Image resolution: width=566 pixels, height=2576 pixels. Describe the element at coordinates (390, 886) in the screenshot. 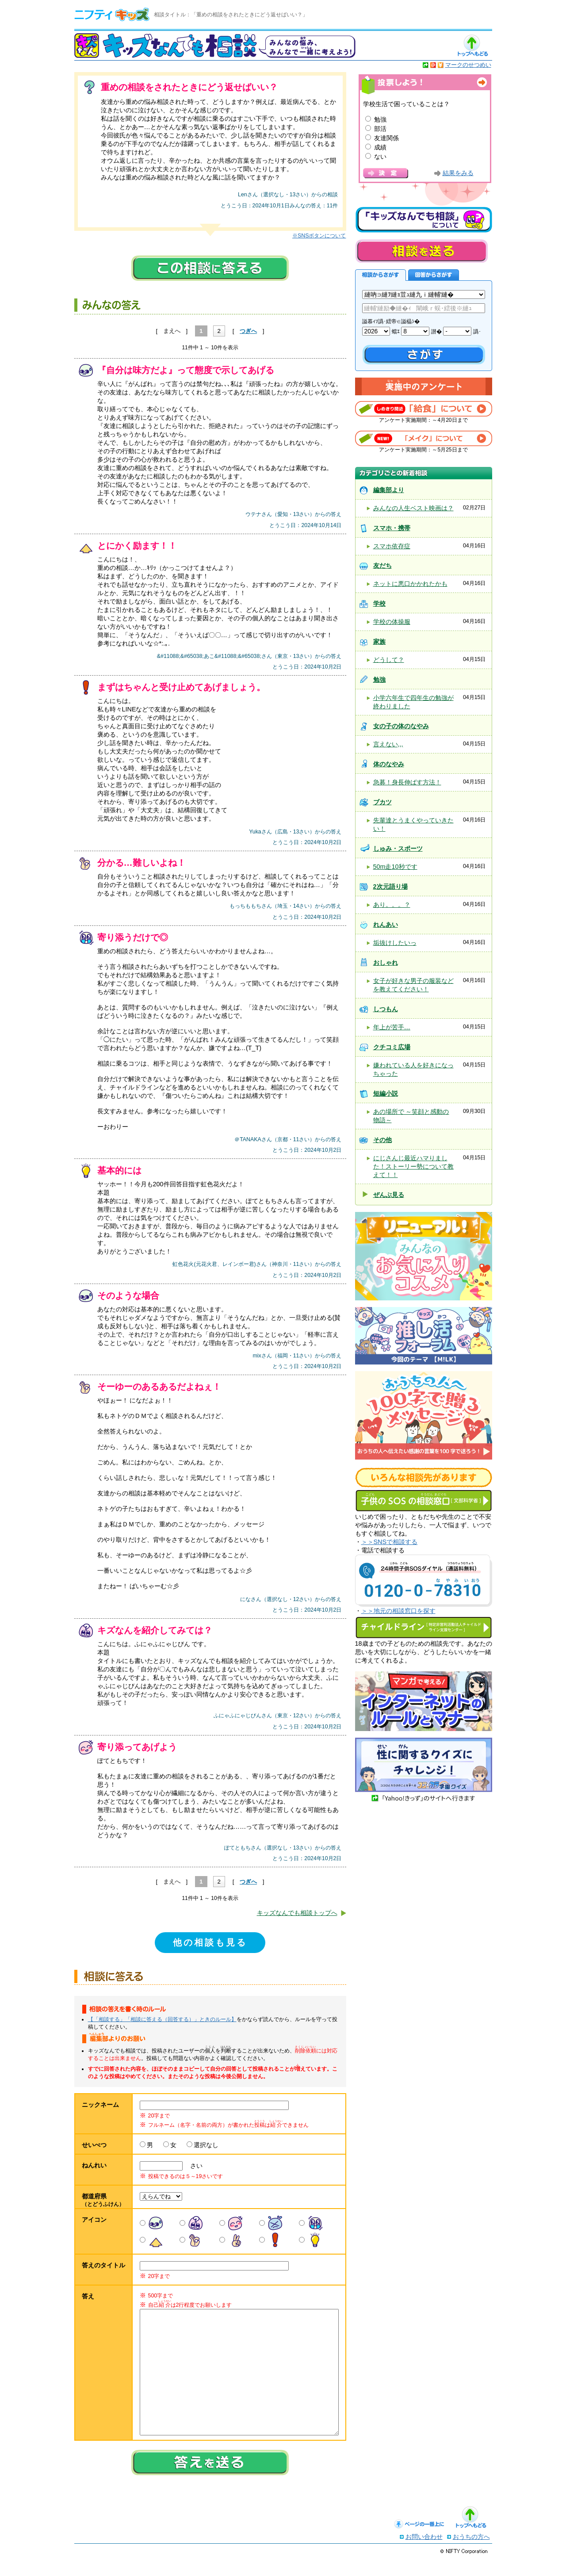

I see `2次元語り場` at that location.